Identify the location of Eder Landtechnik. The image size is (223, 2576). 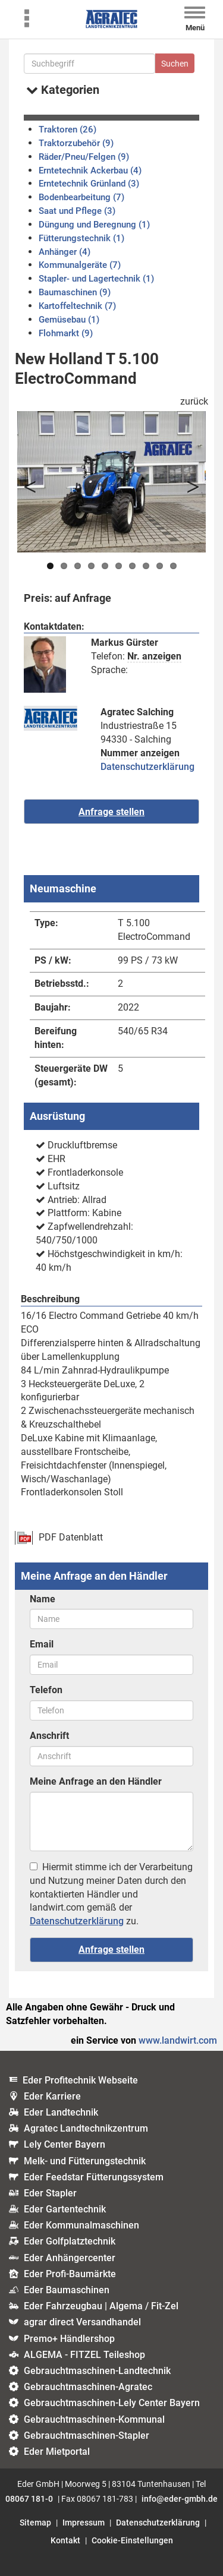
(61, 2112).